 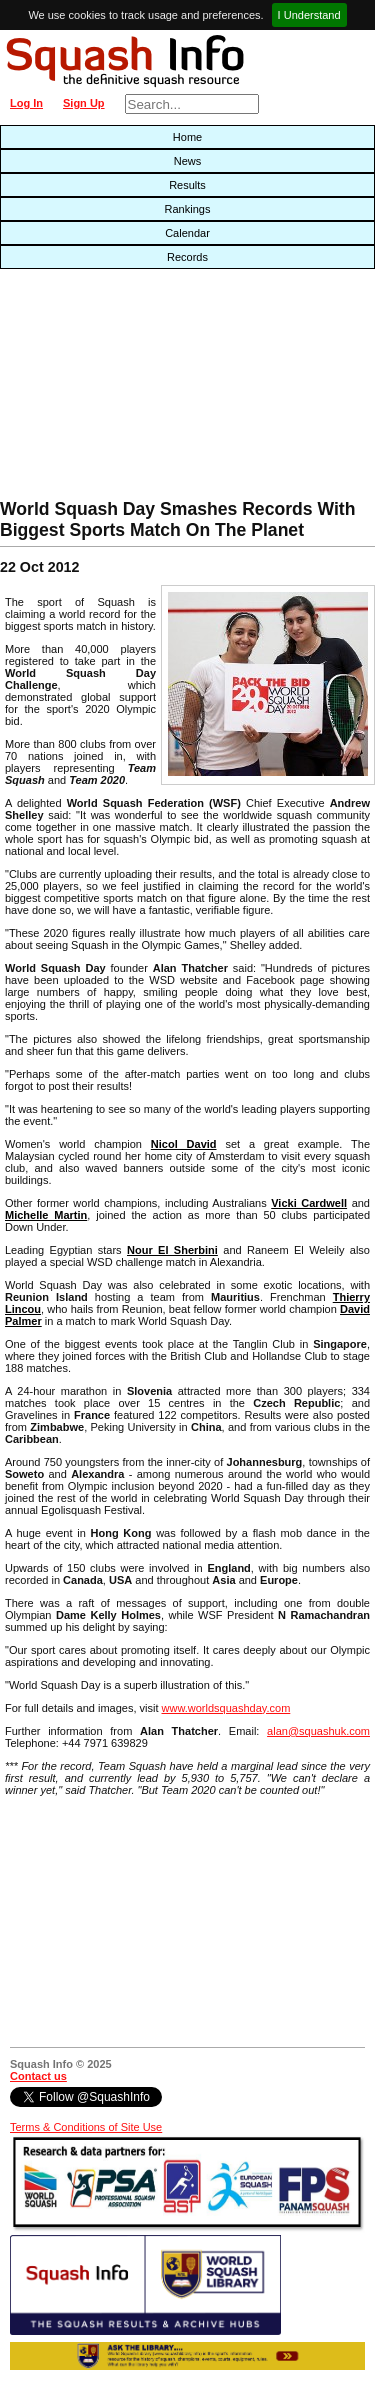 What do you see at coordinates (226, 1708) in the screenshot?
I see `www.worldsquashday.com` at bounding box center [226, 1708].